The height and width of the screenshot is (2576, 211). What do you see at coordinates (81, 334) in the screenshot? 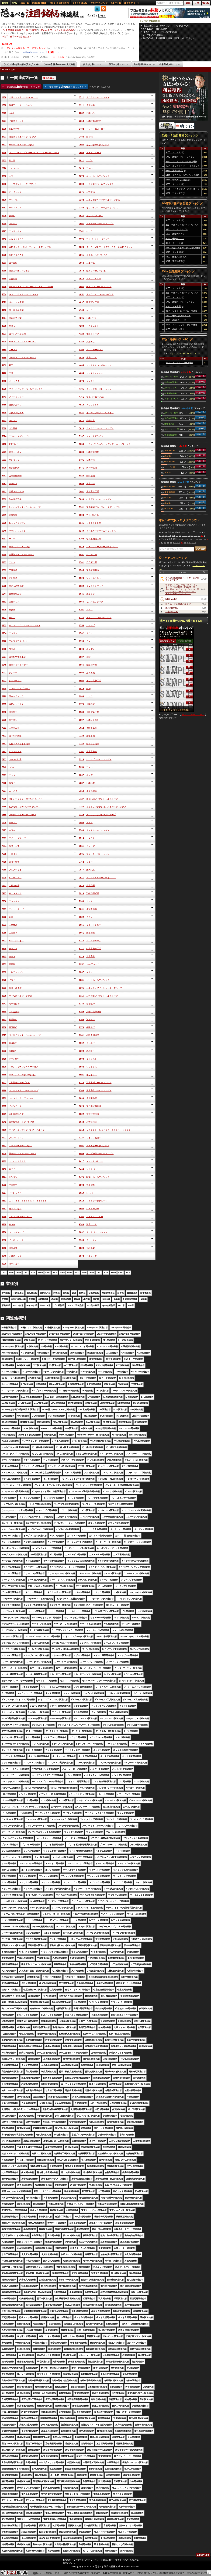
I see `4324` at bounding box center [81, 334].